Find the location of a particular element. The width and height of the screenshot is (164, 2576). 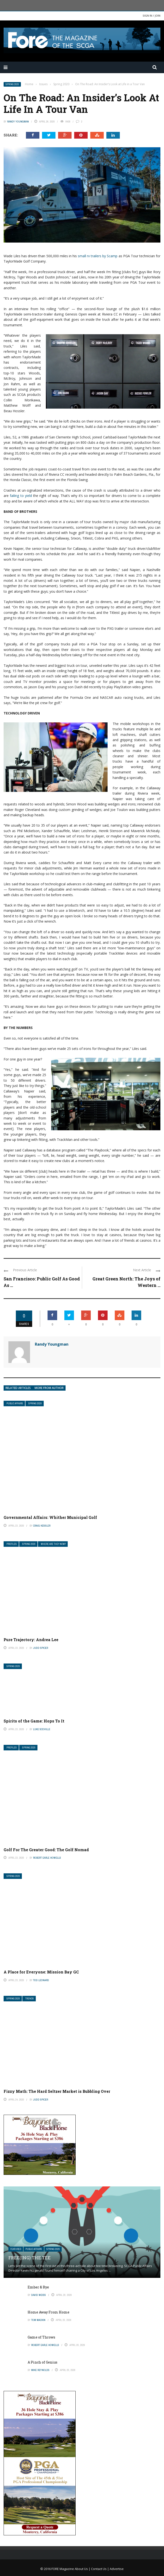

Tom Mackin is located at coordinates (38, 2320).